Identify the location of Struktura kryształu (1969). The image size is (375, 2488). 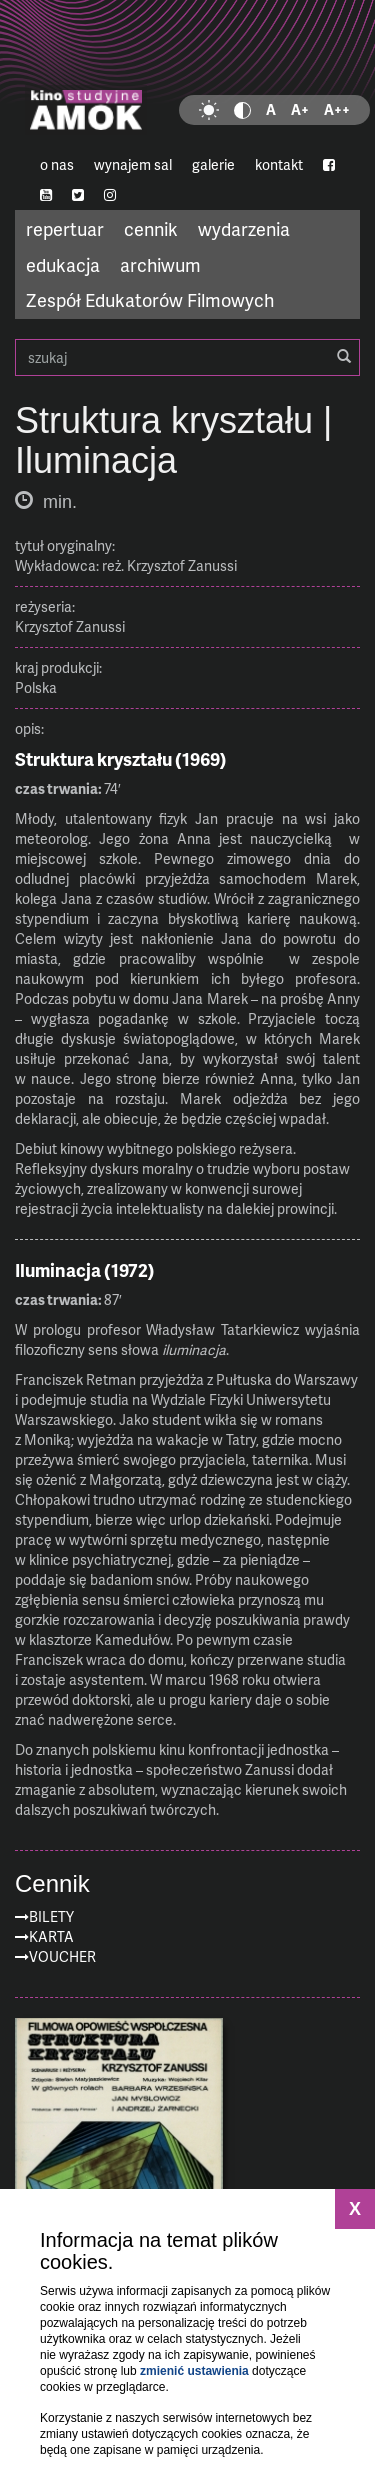
(121, 759).